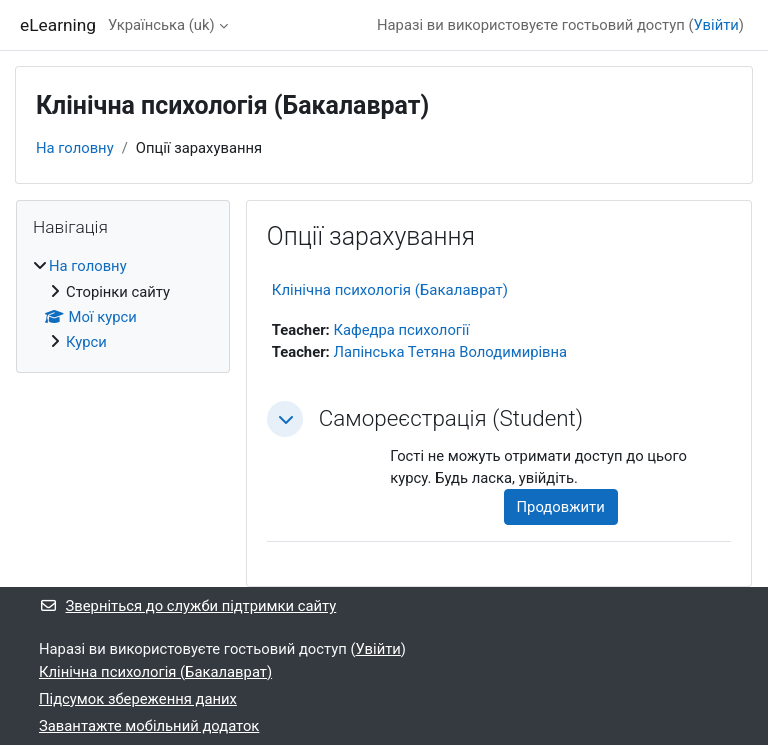 This screenshot has width=768, height=745. Describe the element at coordinates (149, 726) in the screenshot. I see `Завантажте мобільний додаток` at that location.